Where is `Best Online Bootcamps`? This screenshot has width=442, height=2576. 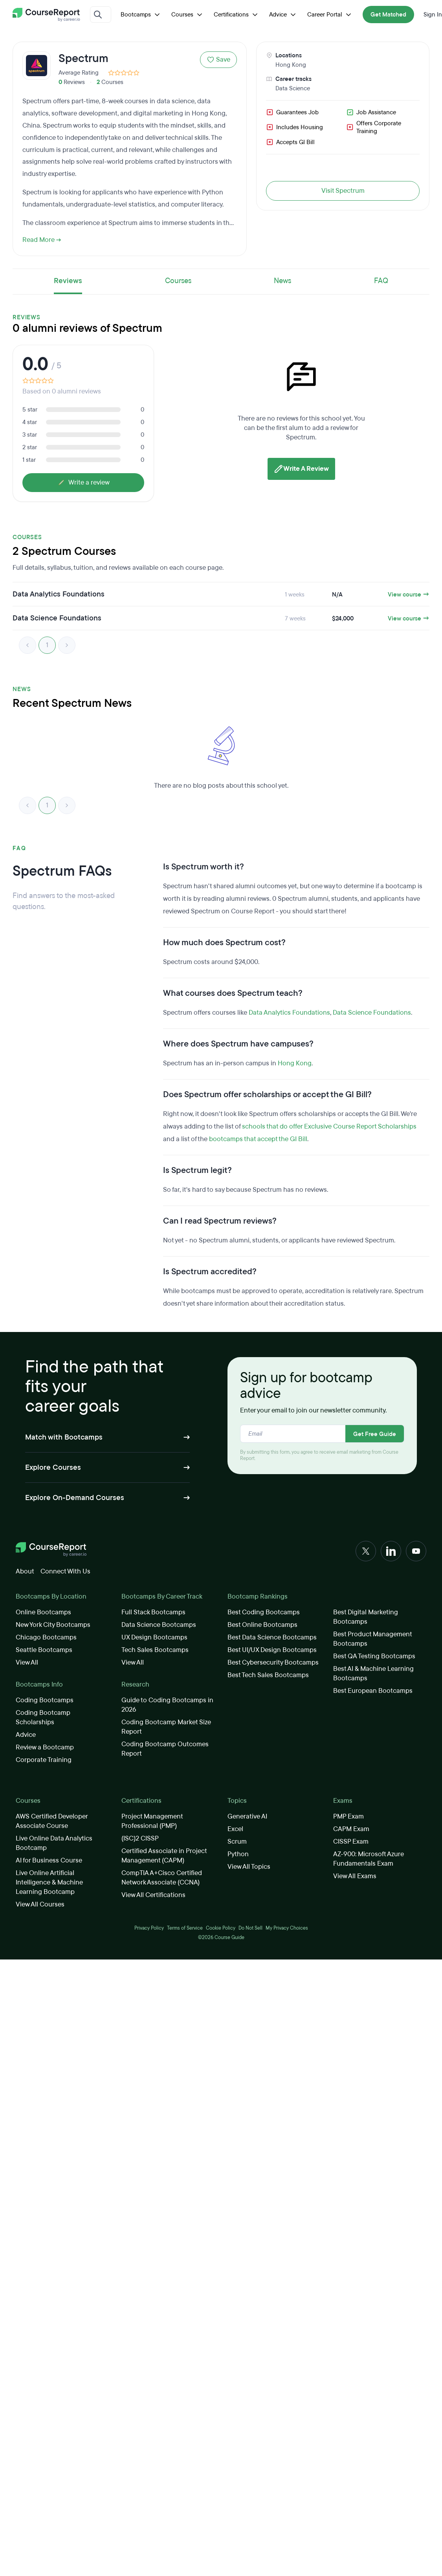
Best Online Bootcamps is located at coordinates (262, 1624).